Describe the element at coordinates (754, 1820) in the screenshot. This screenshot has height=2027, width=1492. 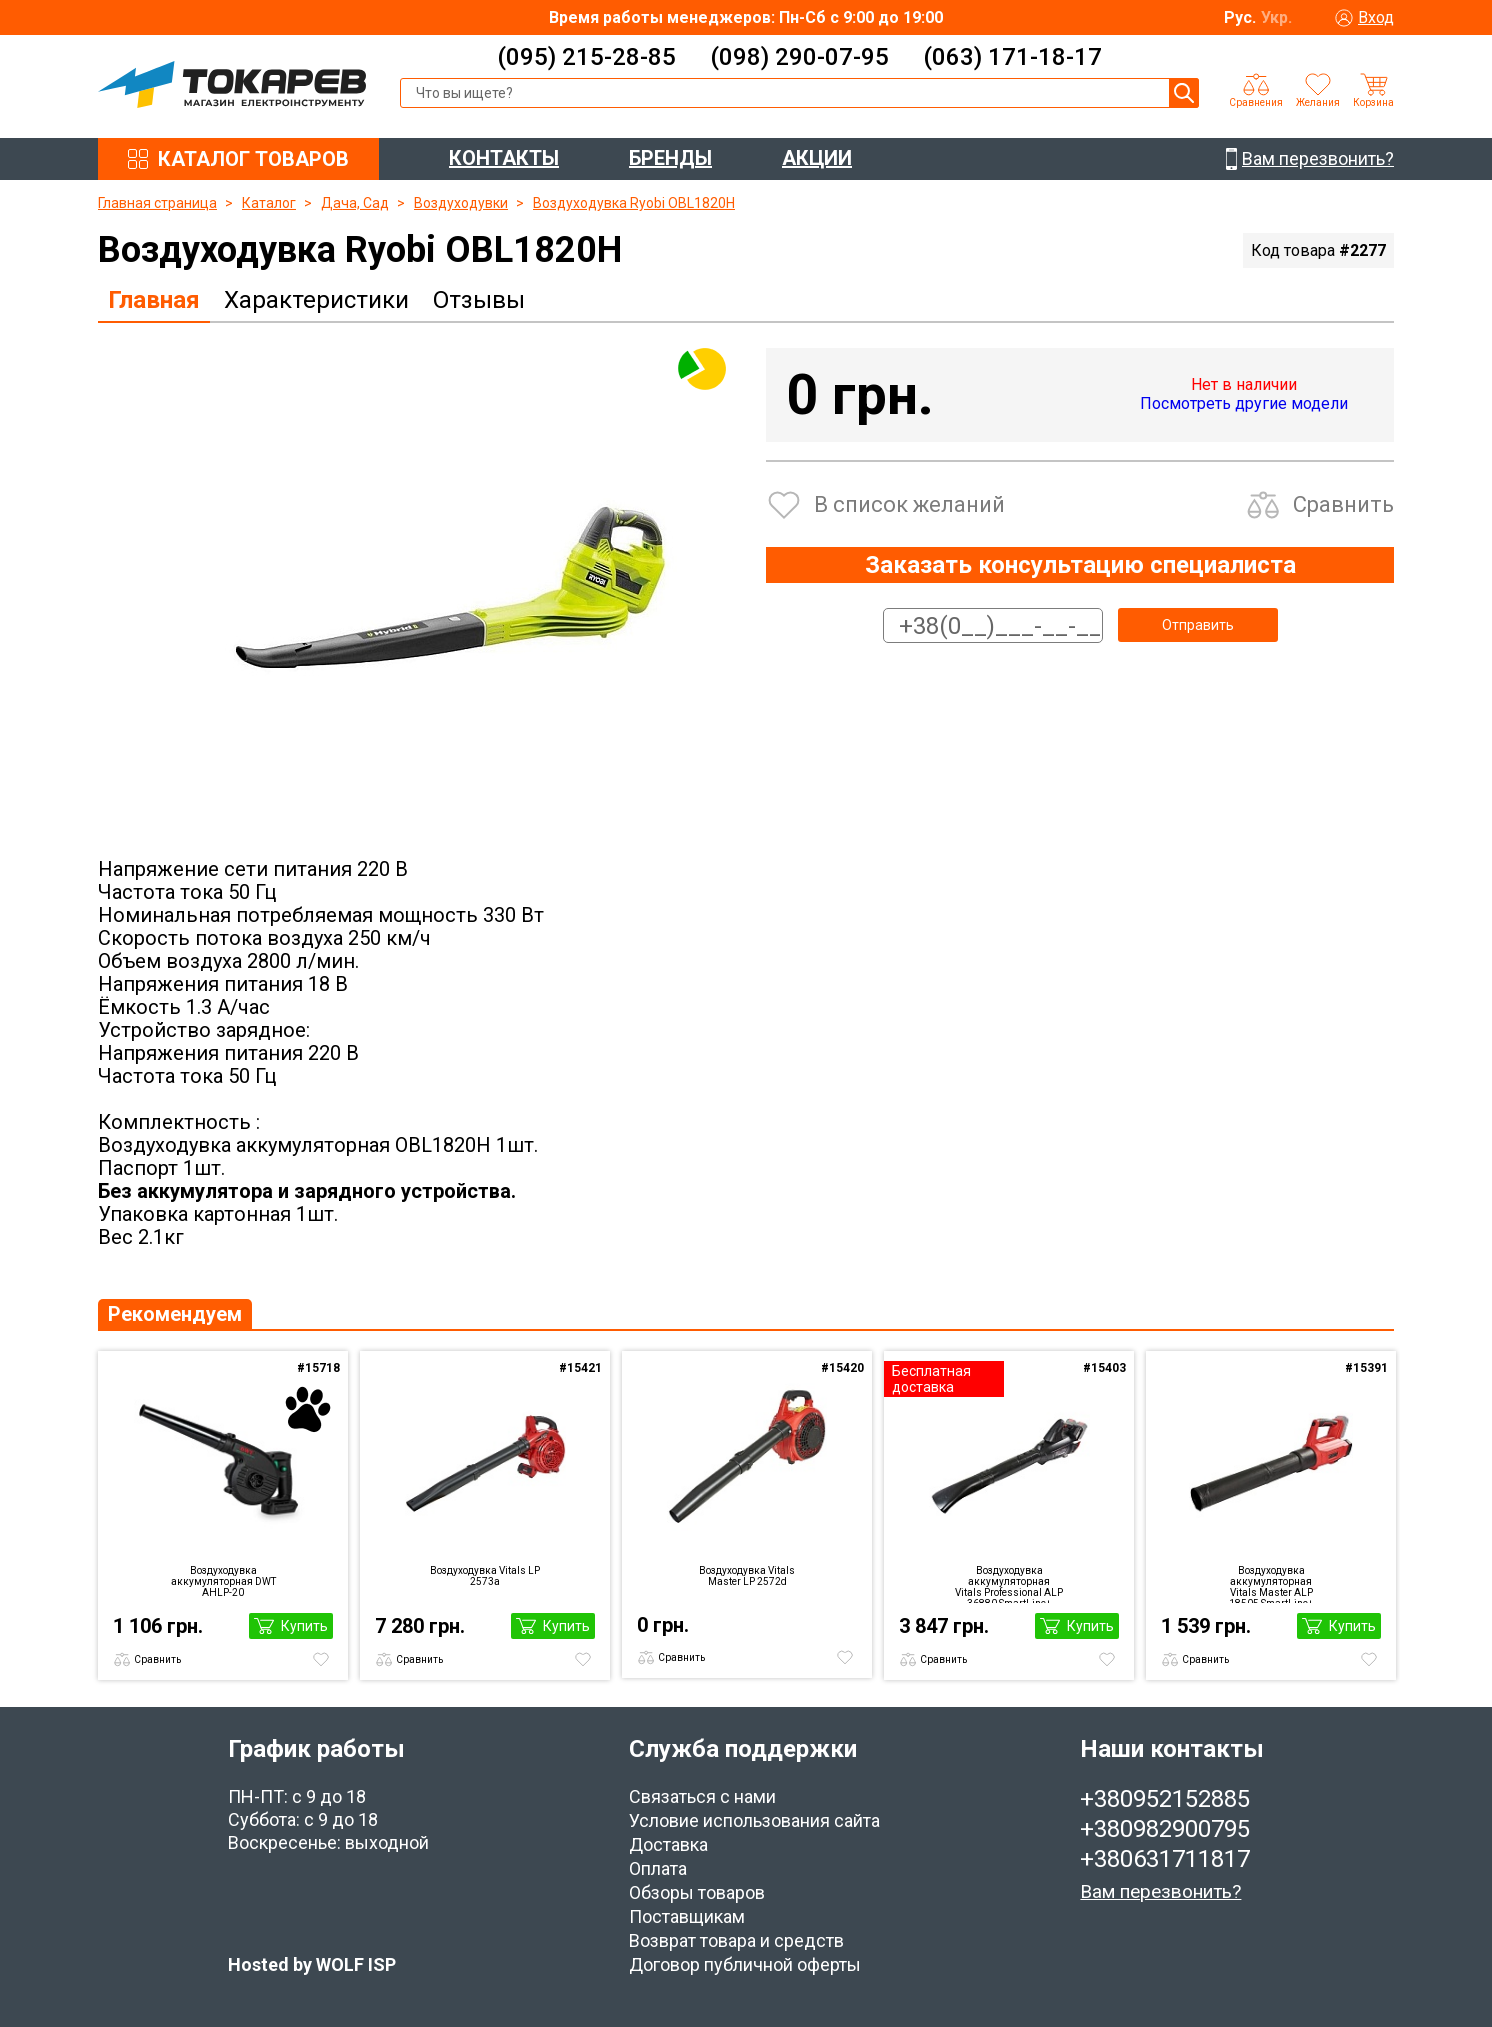
I see `Условие использования сайта` at that location.